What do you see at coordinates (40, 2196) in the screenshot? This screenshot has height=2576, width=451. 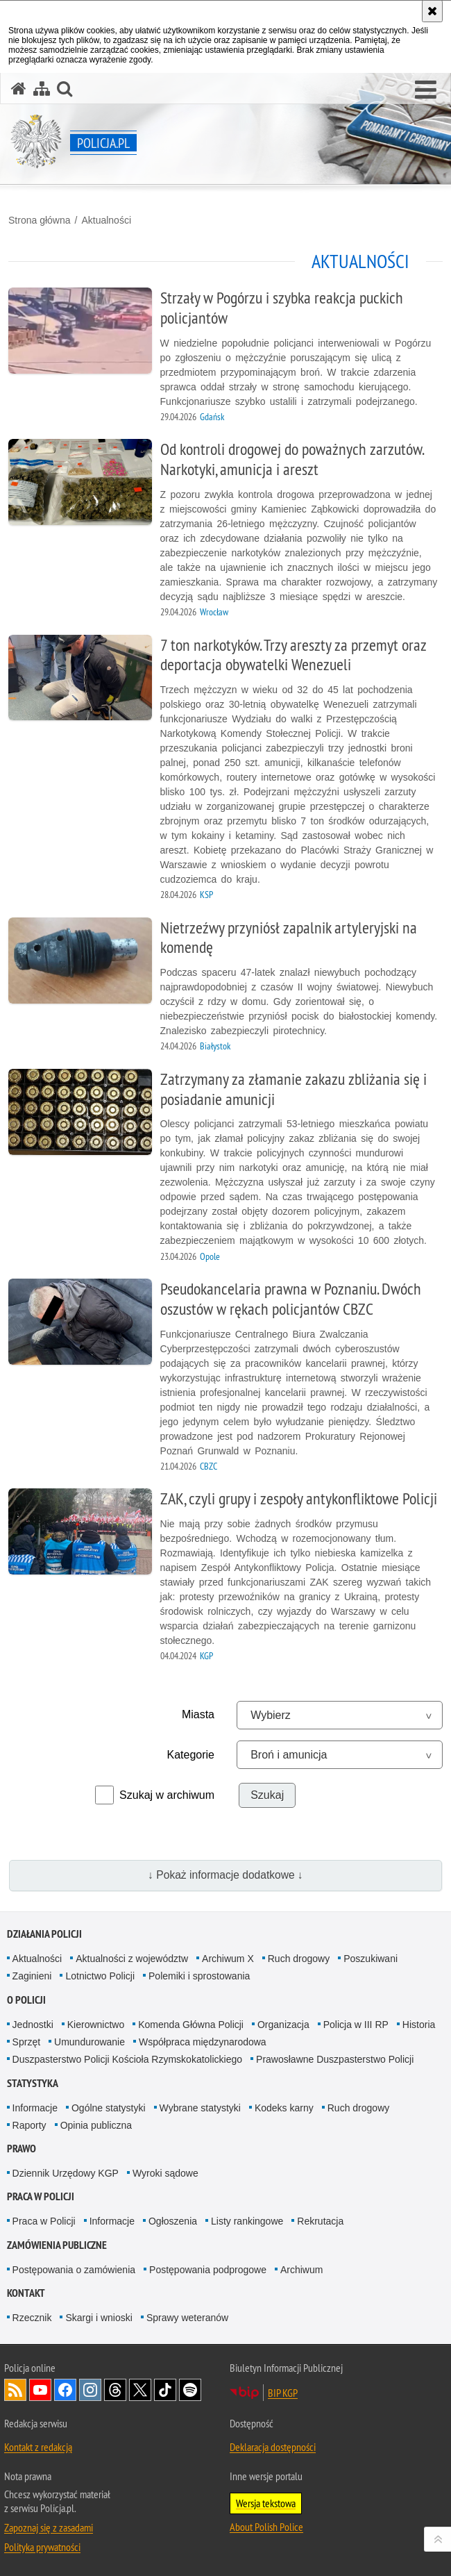 I see `Praca w Policji` at bounding box center [40, 2196].